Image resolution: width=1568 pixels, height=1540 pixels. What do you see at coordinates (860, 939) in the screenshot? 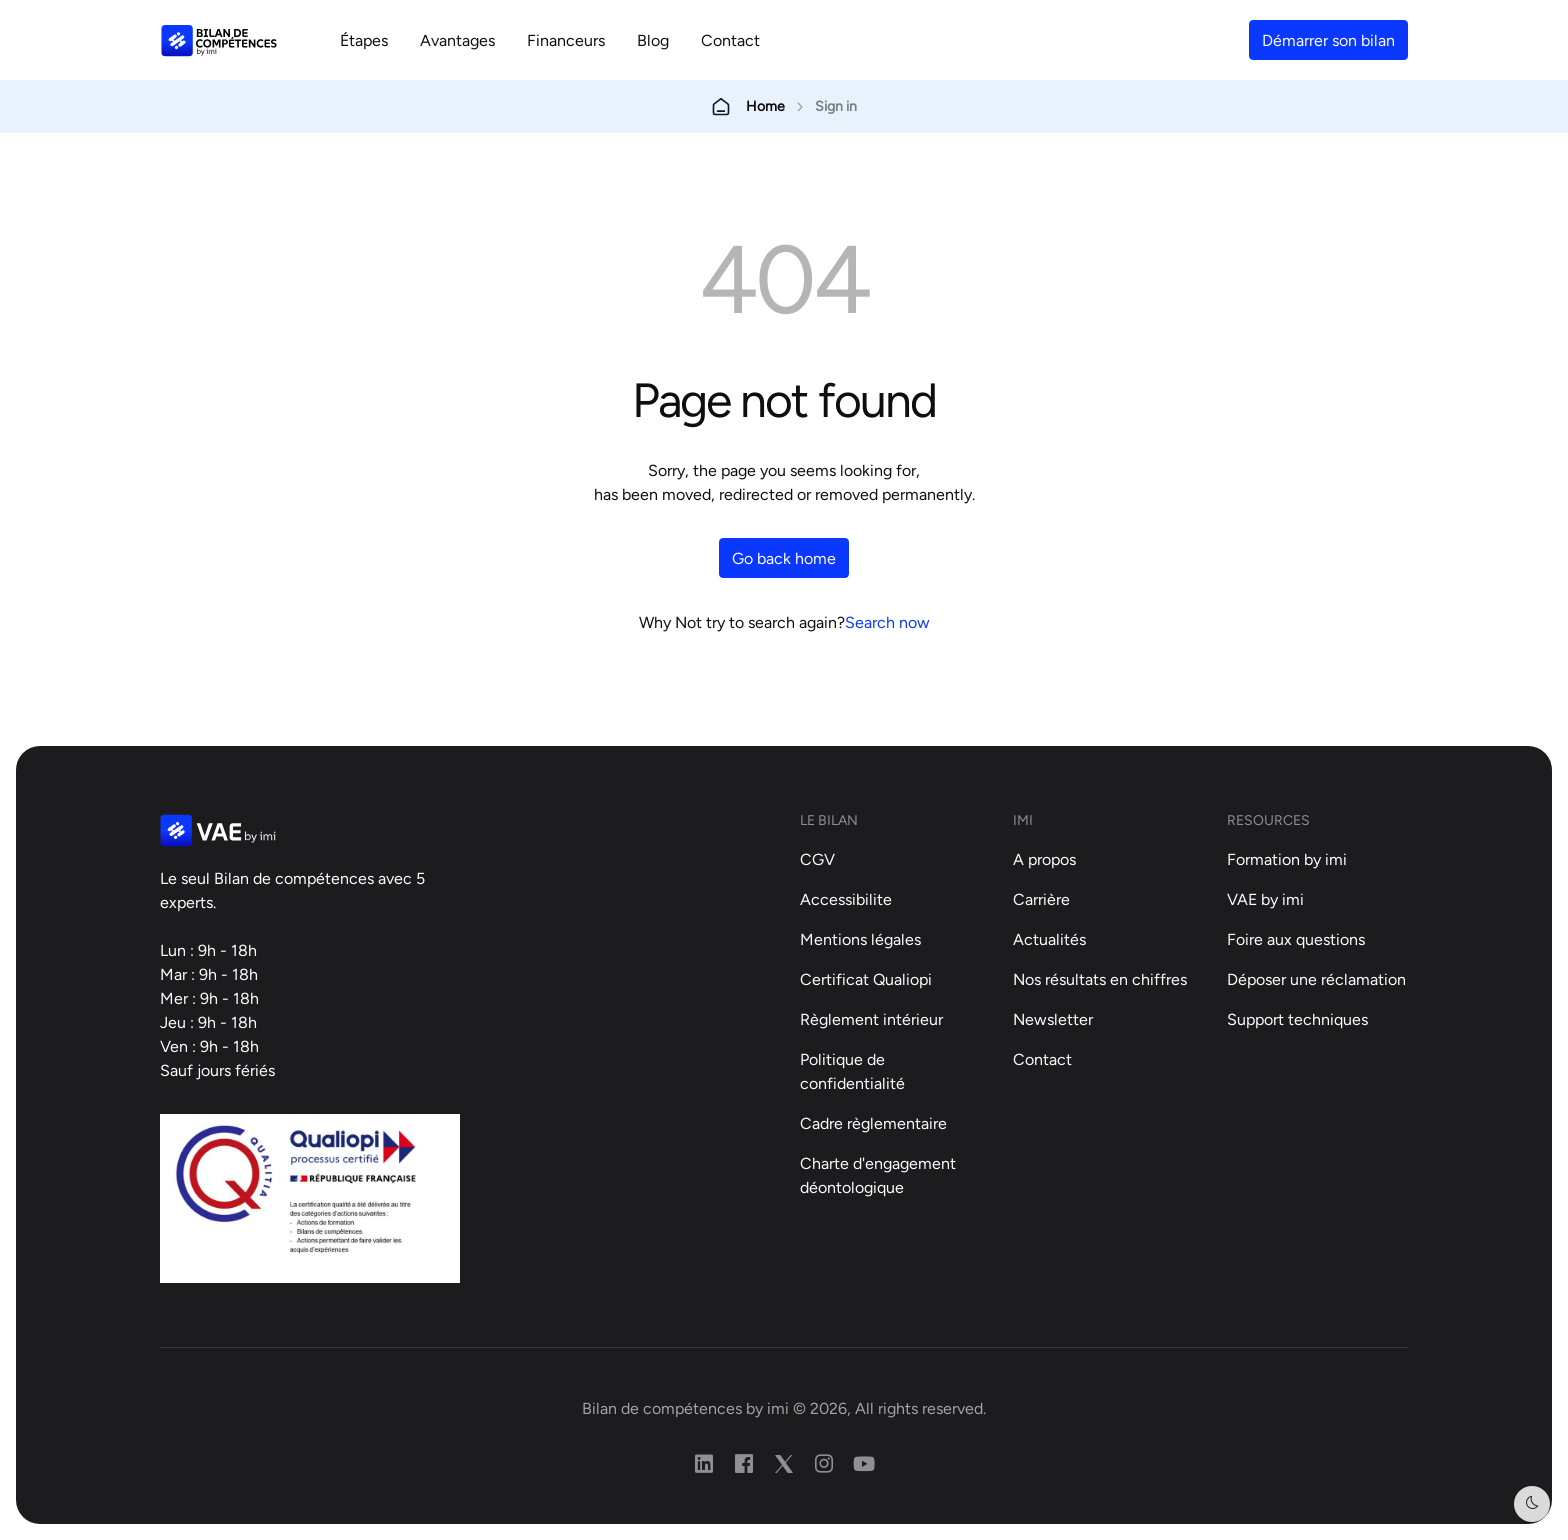
I see `Mentions légales` at bounding box center [860, 939].